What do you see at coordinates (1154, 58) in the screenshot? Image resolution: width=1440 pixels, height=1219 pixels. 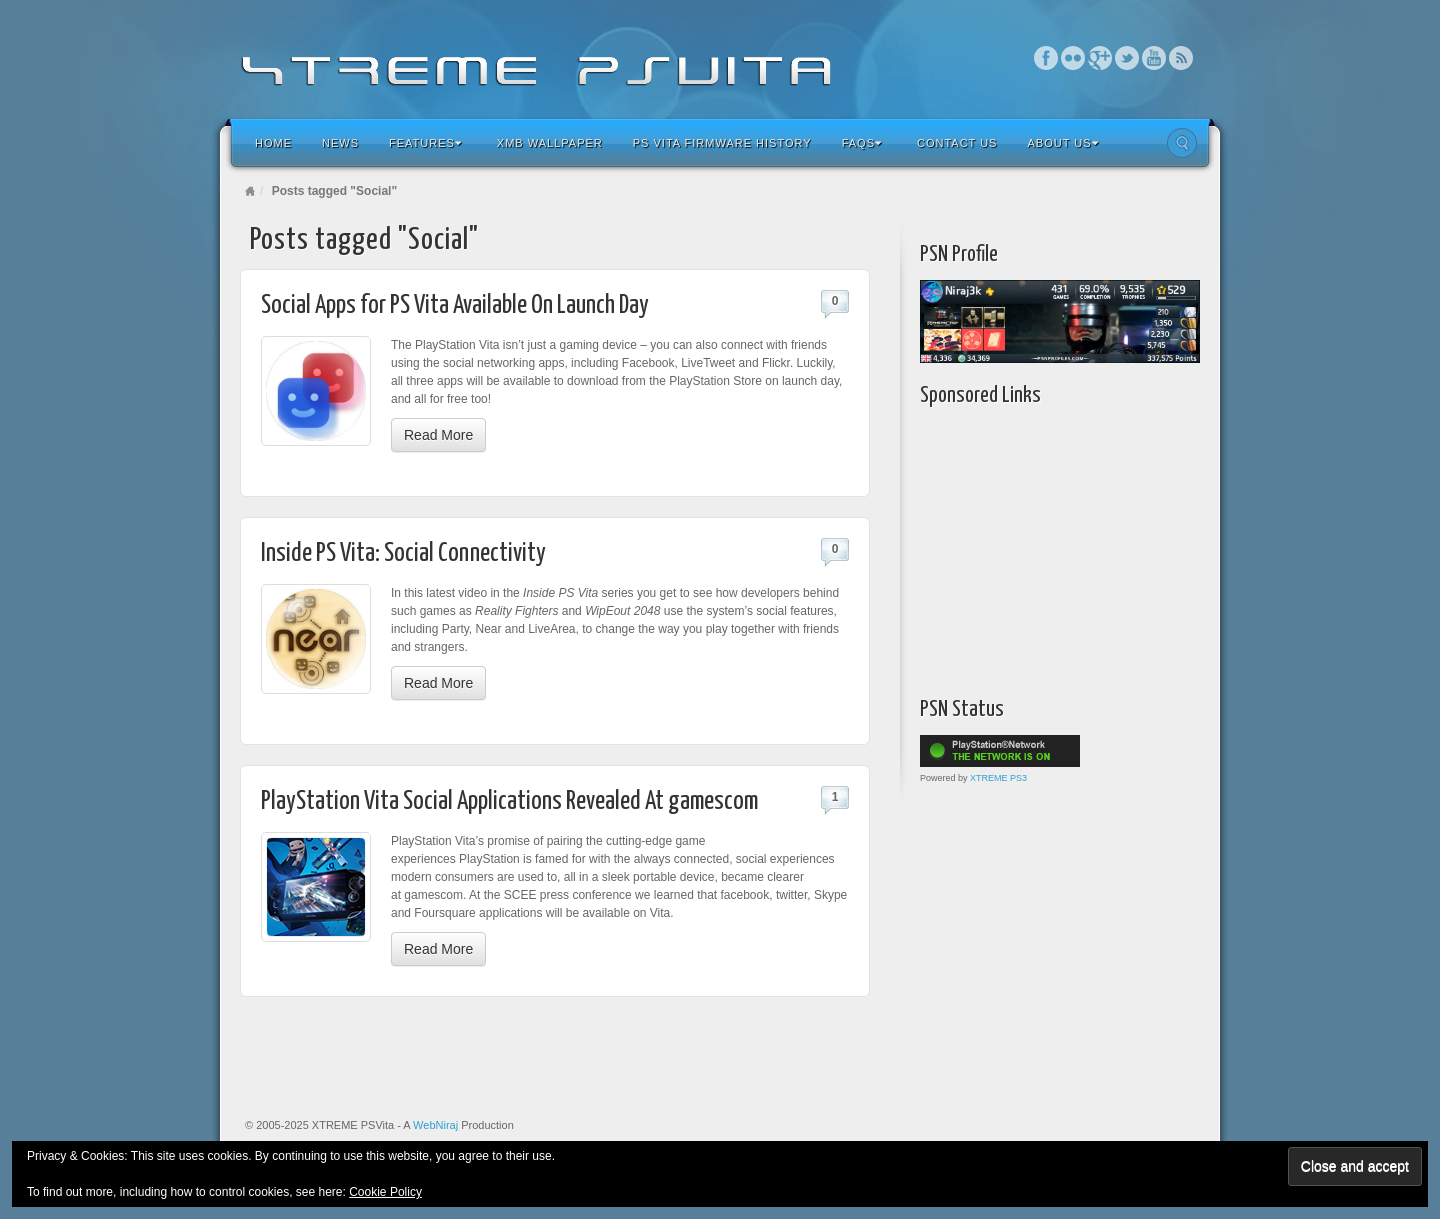 I see `YouTube` at bounding box center [1154, 58].